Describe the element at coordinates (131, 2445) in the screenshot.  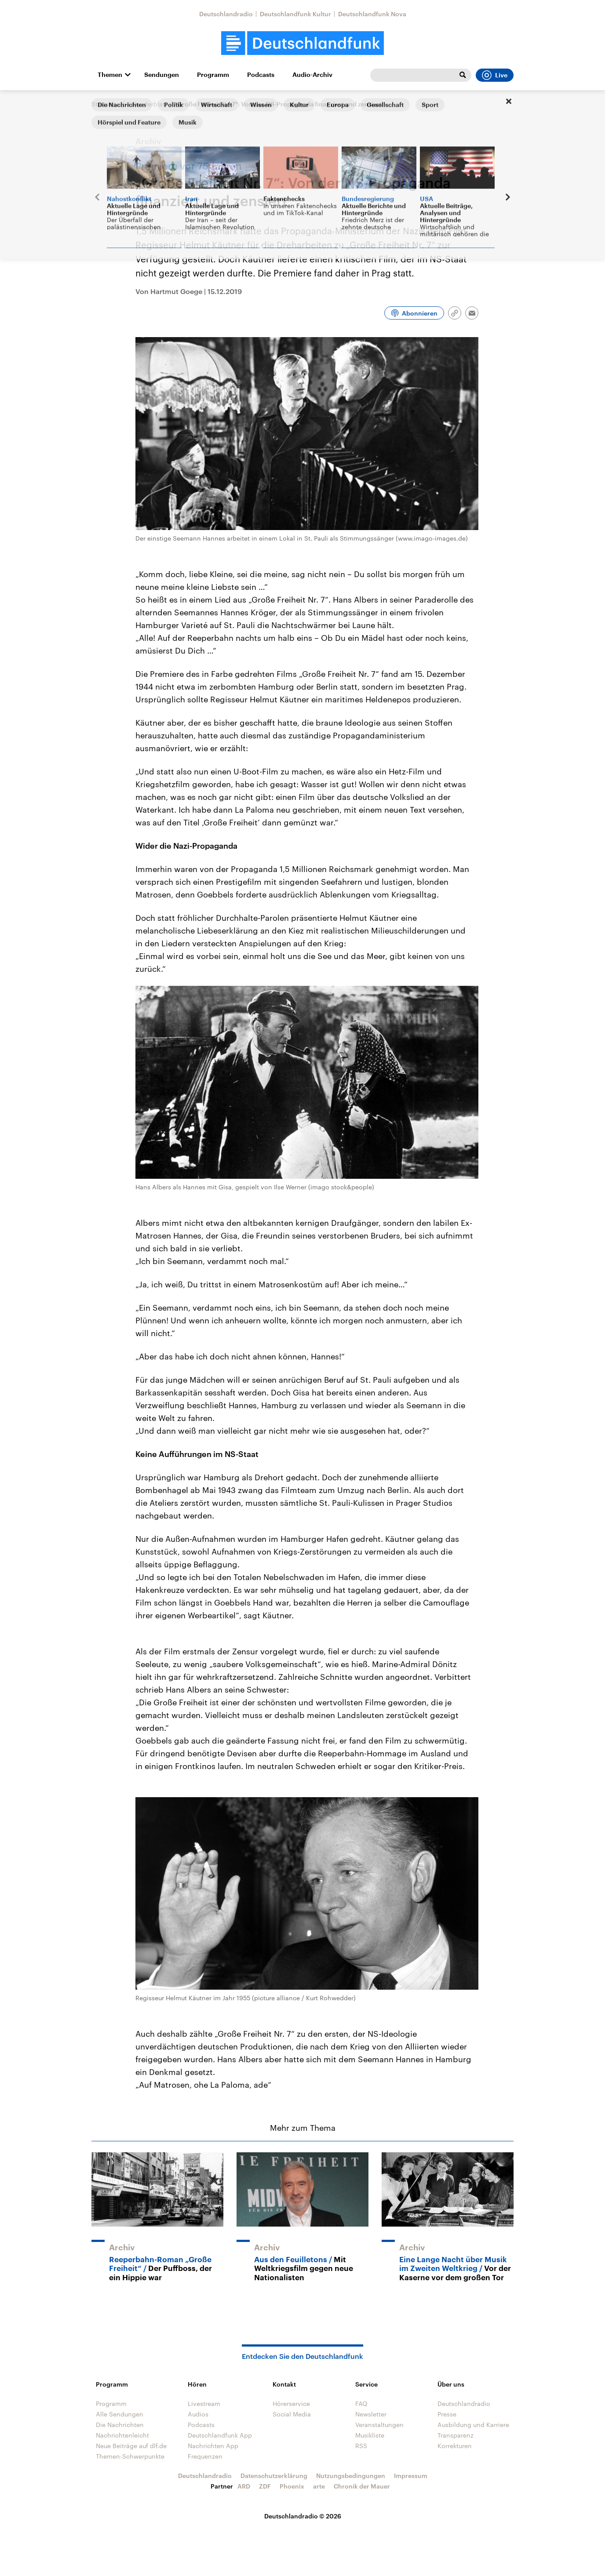
I see `Neue Beiträge auf dlf.de` at that location.